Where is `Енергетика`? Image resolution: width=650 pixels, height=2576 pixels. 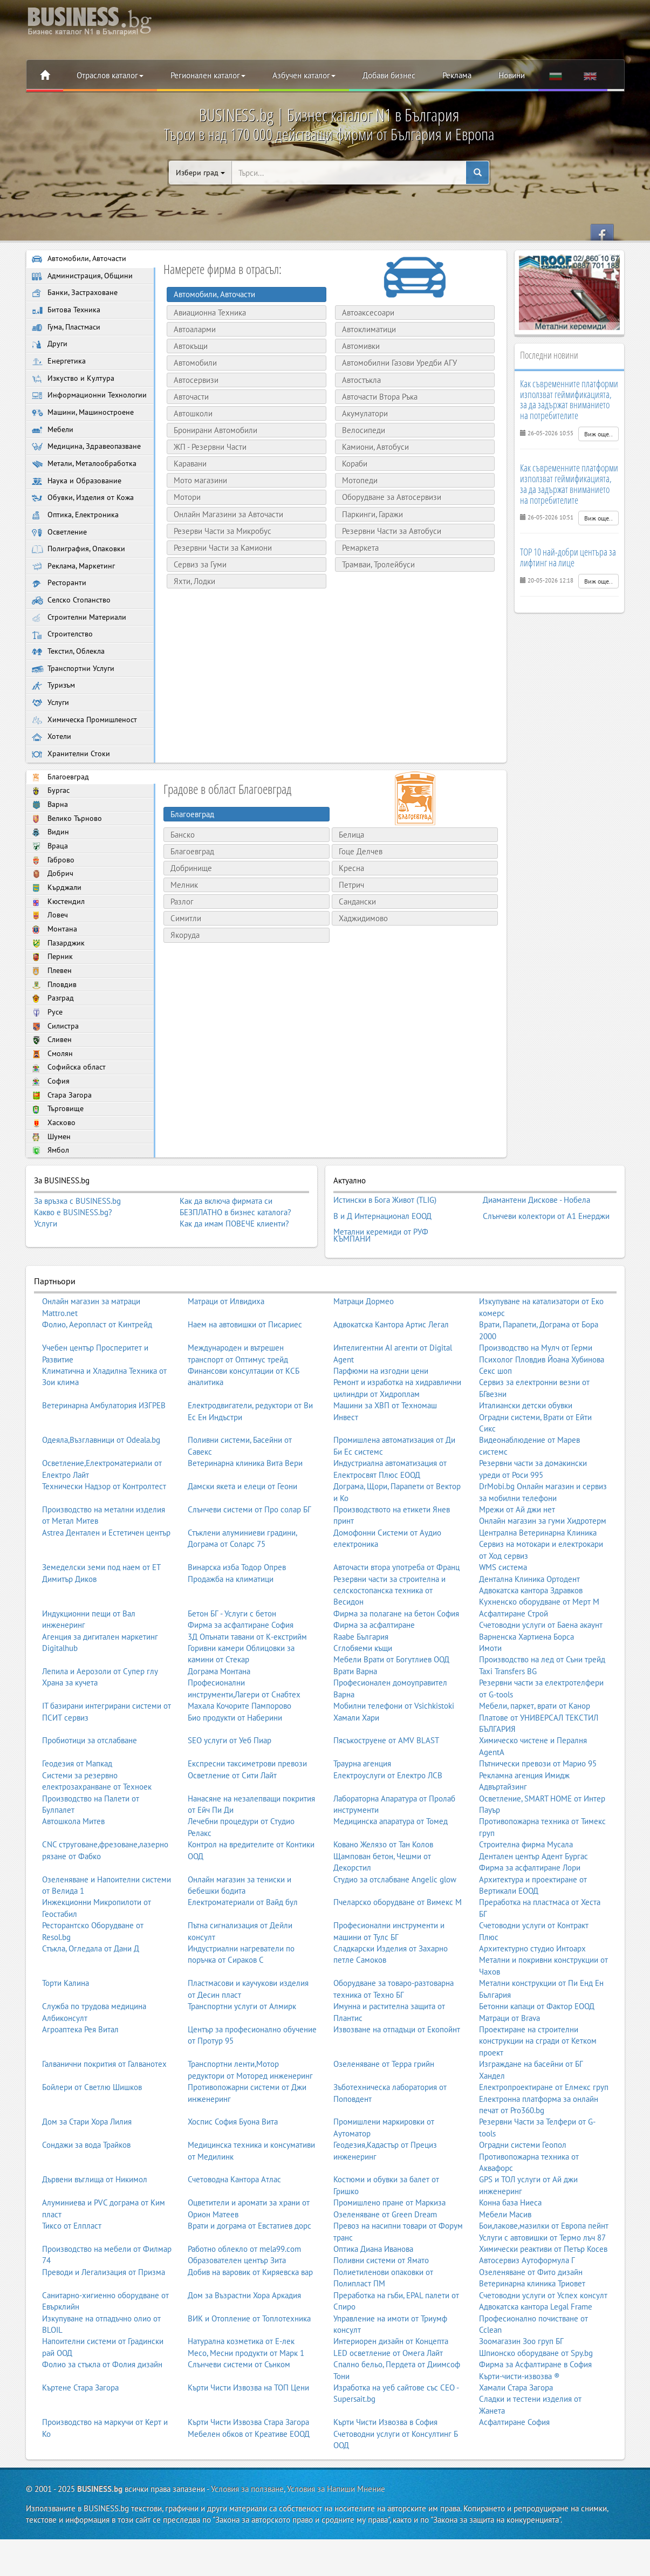 Енергетика is located at coordinates (59, 366).